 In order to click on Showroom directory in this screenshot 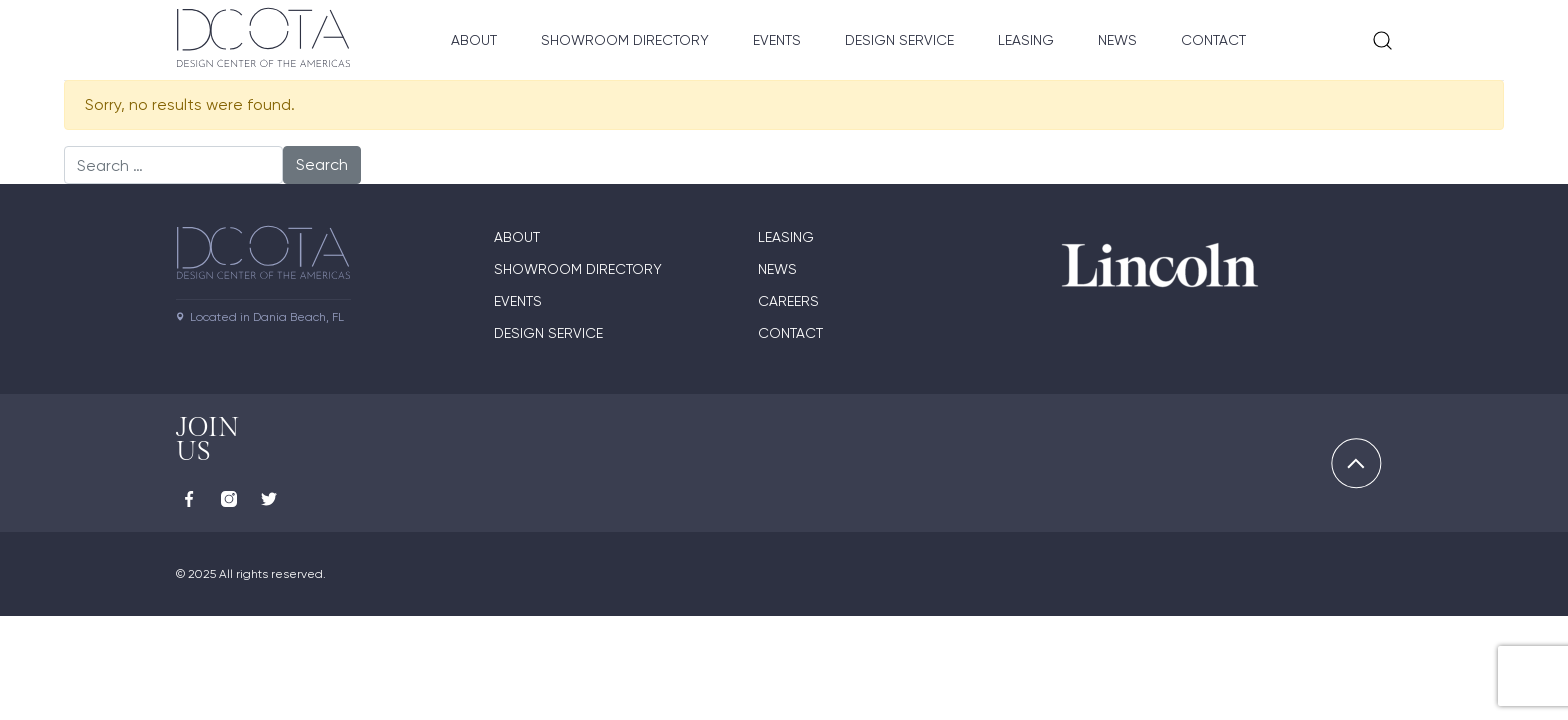, I will do `click(578, 269)`.